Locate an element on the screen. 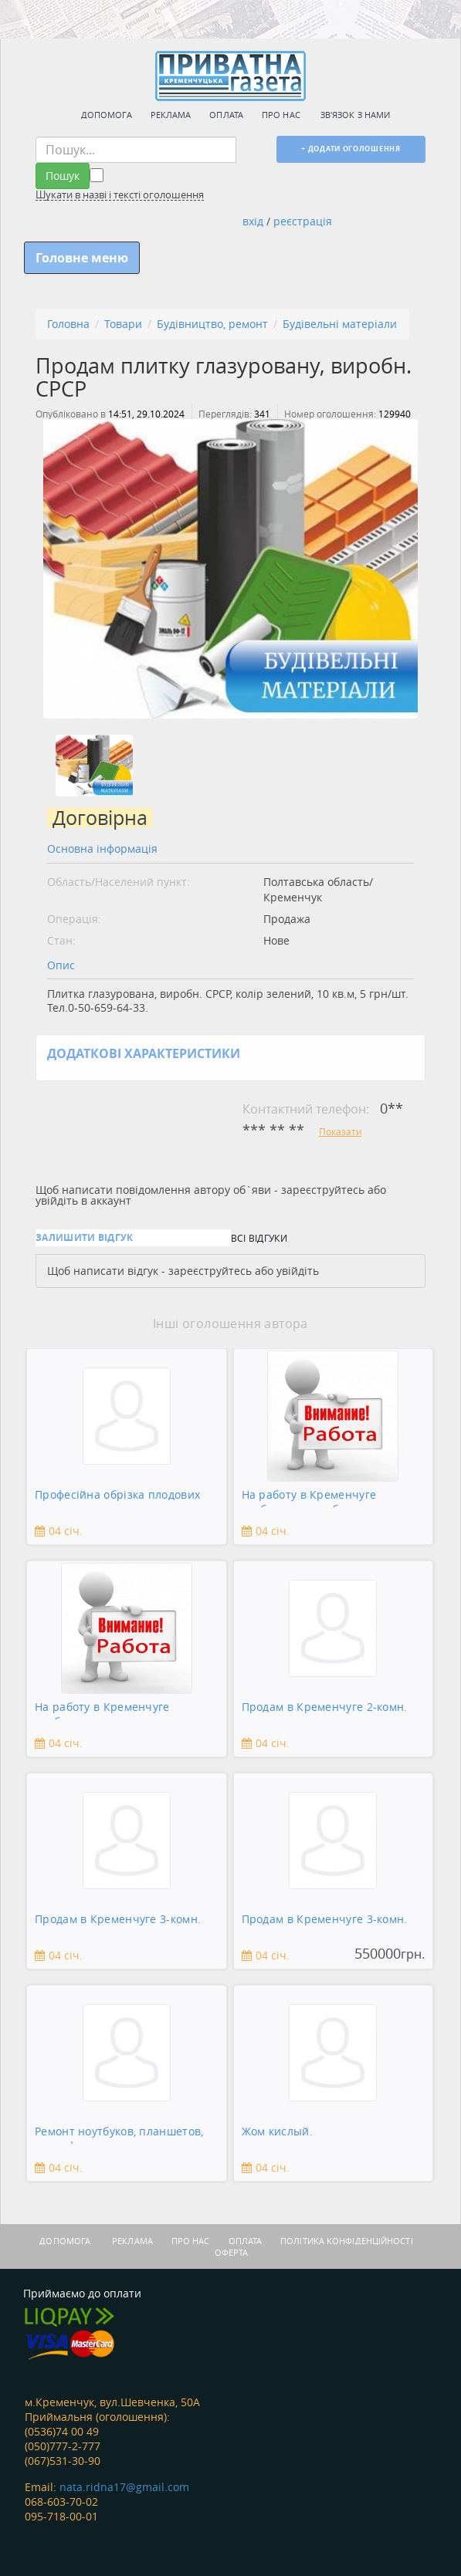  Залишити відгук is located at coordinates (85, 1237).